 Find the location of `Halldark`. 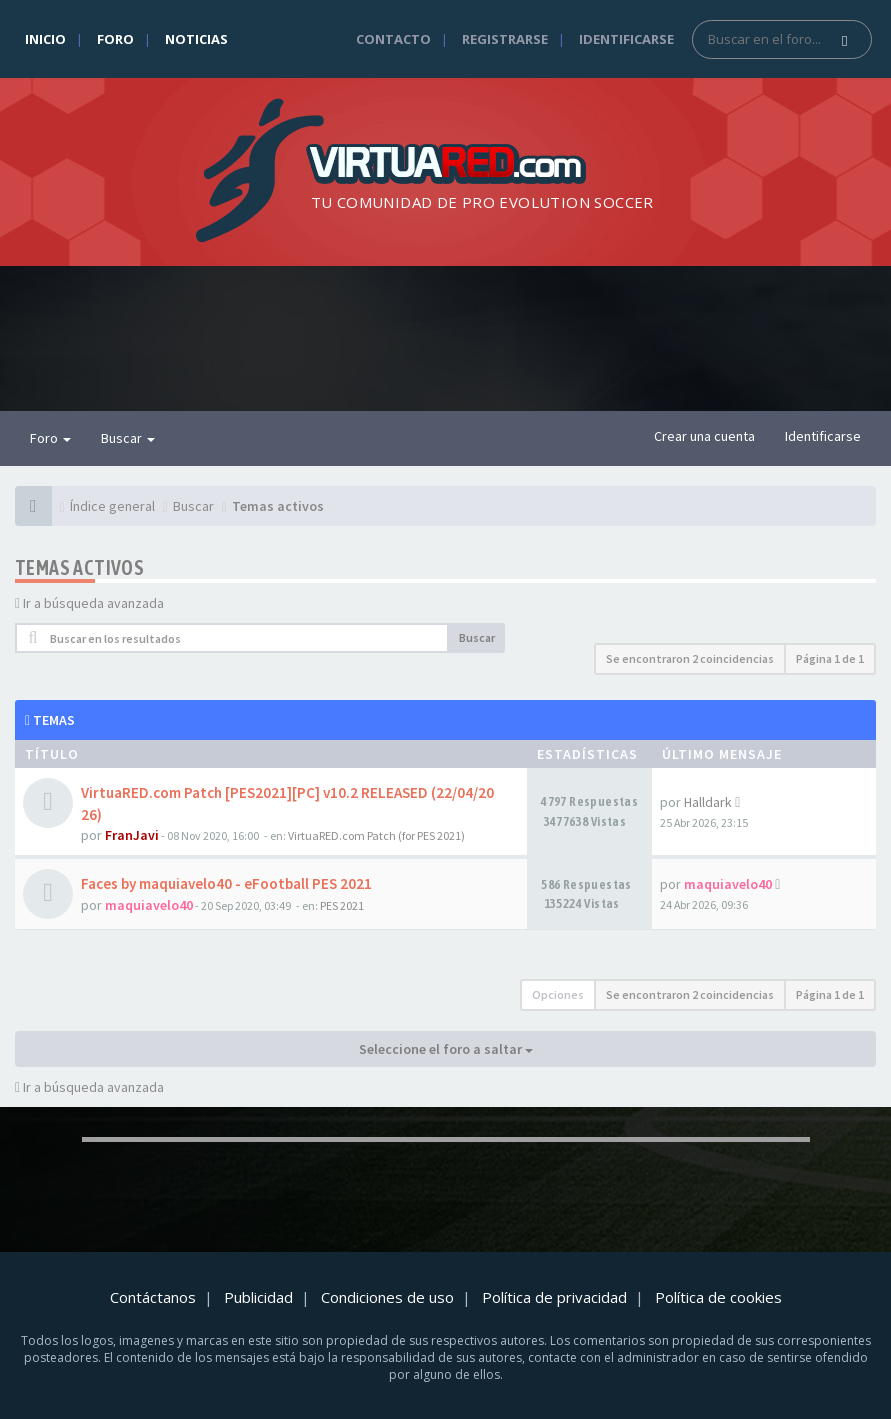

Halldark is located at coordinates (708, 802).